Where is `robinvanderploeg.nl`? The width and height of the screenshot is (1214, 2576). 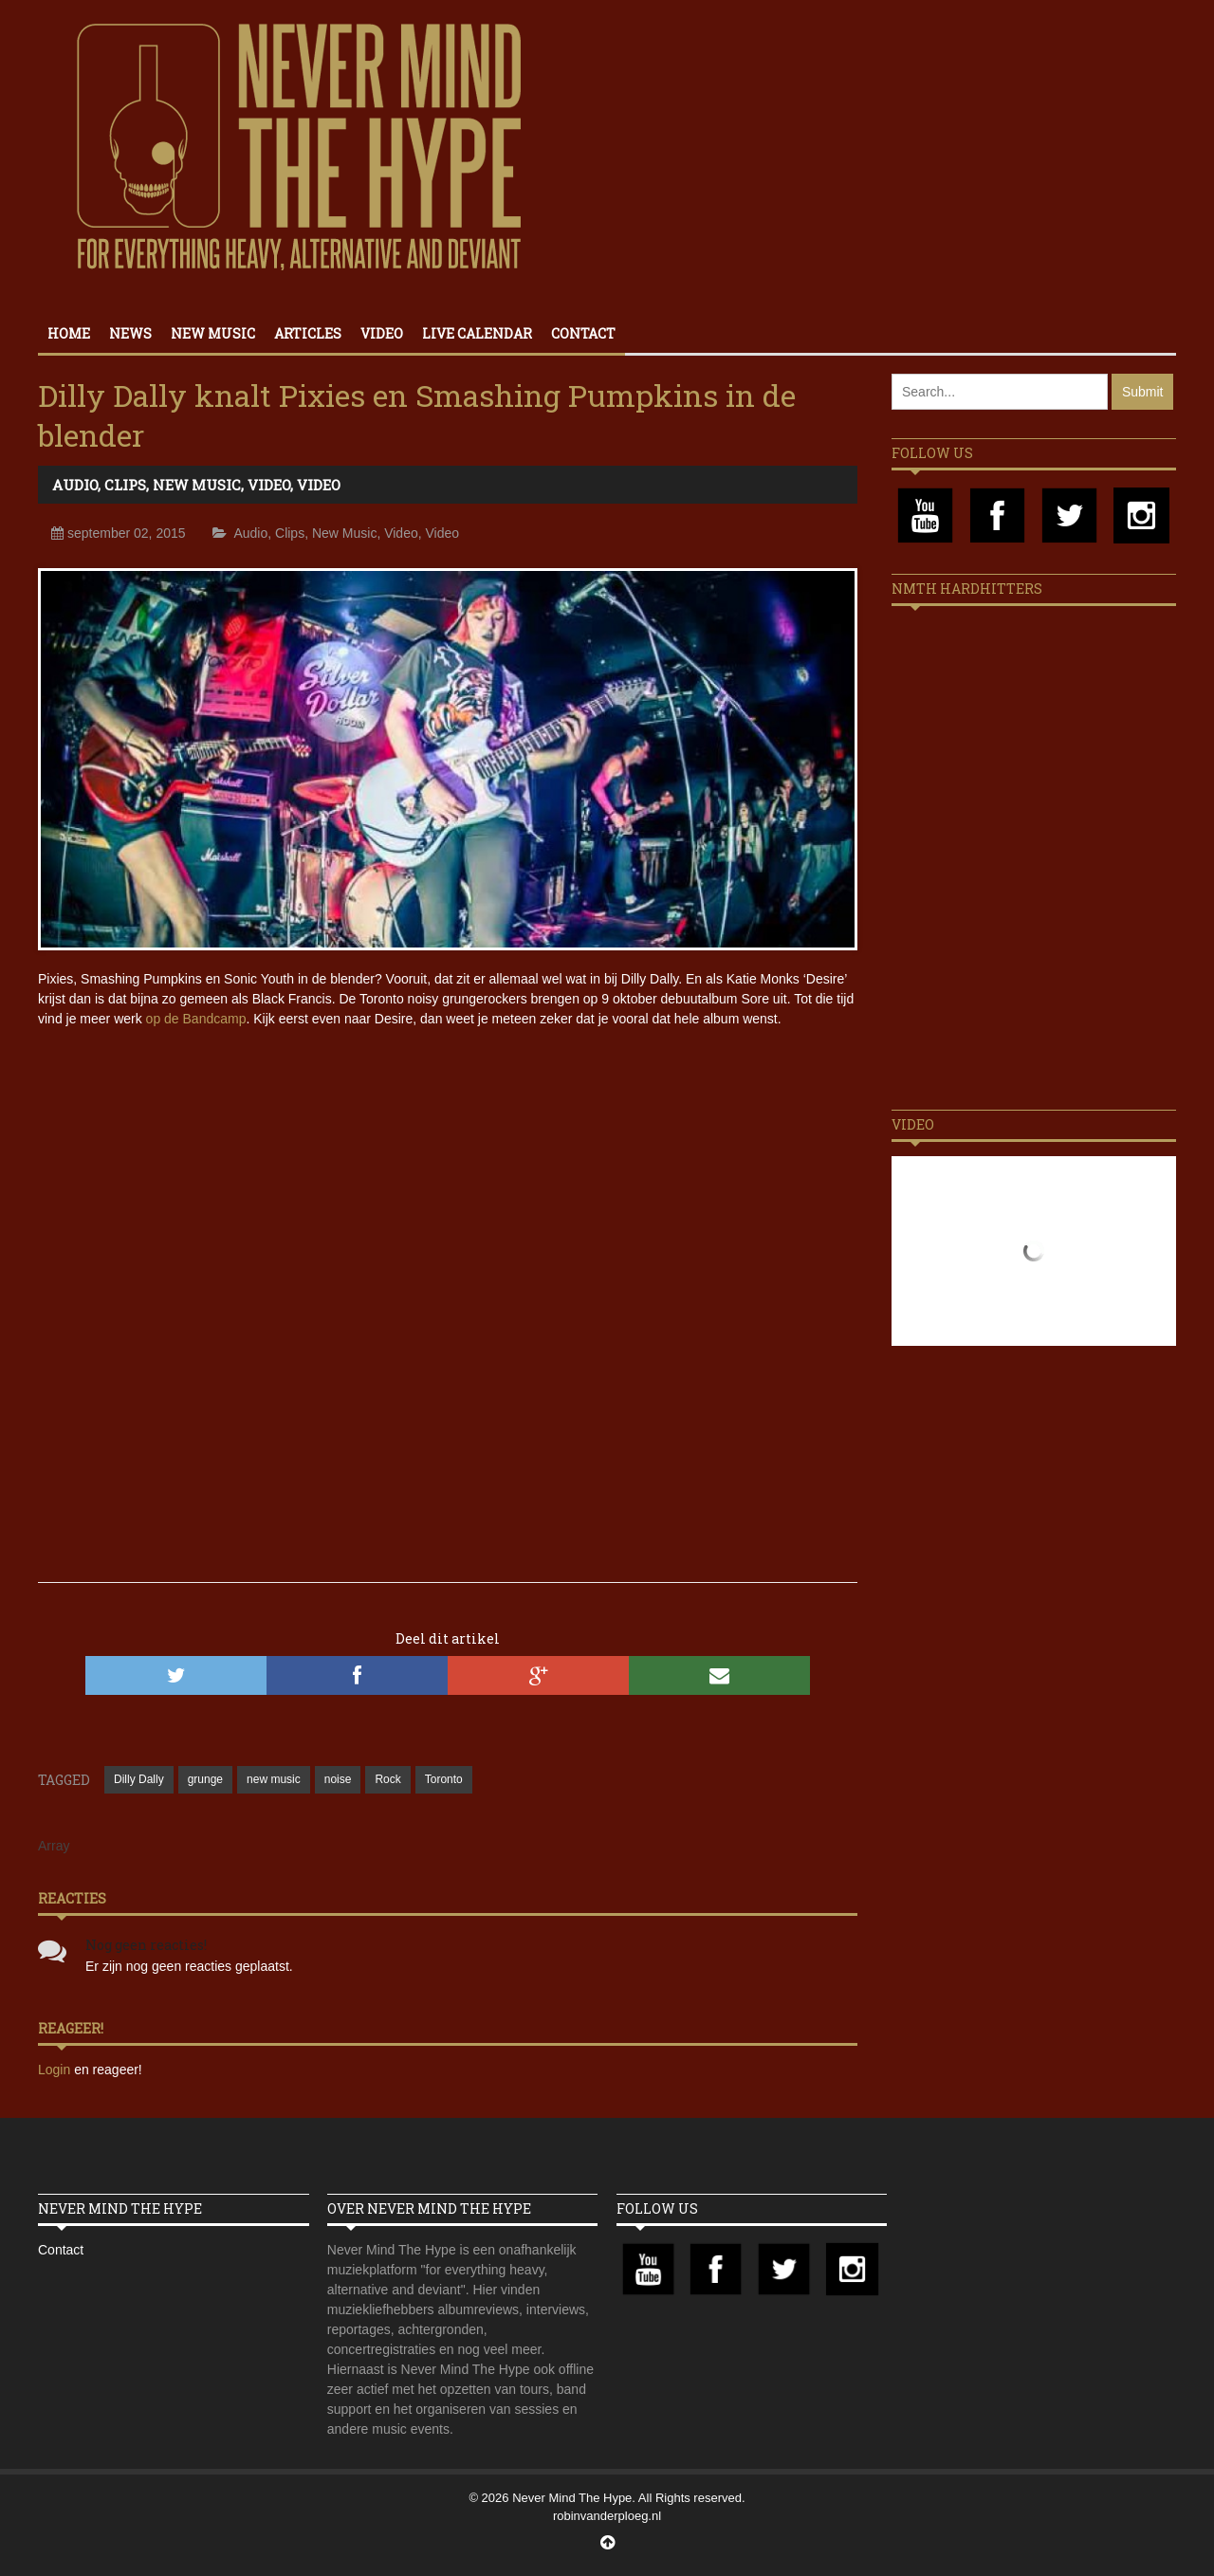 robinvanderploeg.nl is located at coordinates (607, 2516).